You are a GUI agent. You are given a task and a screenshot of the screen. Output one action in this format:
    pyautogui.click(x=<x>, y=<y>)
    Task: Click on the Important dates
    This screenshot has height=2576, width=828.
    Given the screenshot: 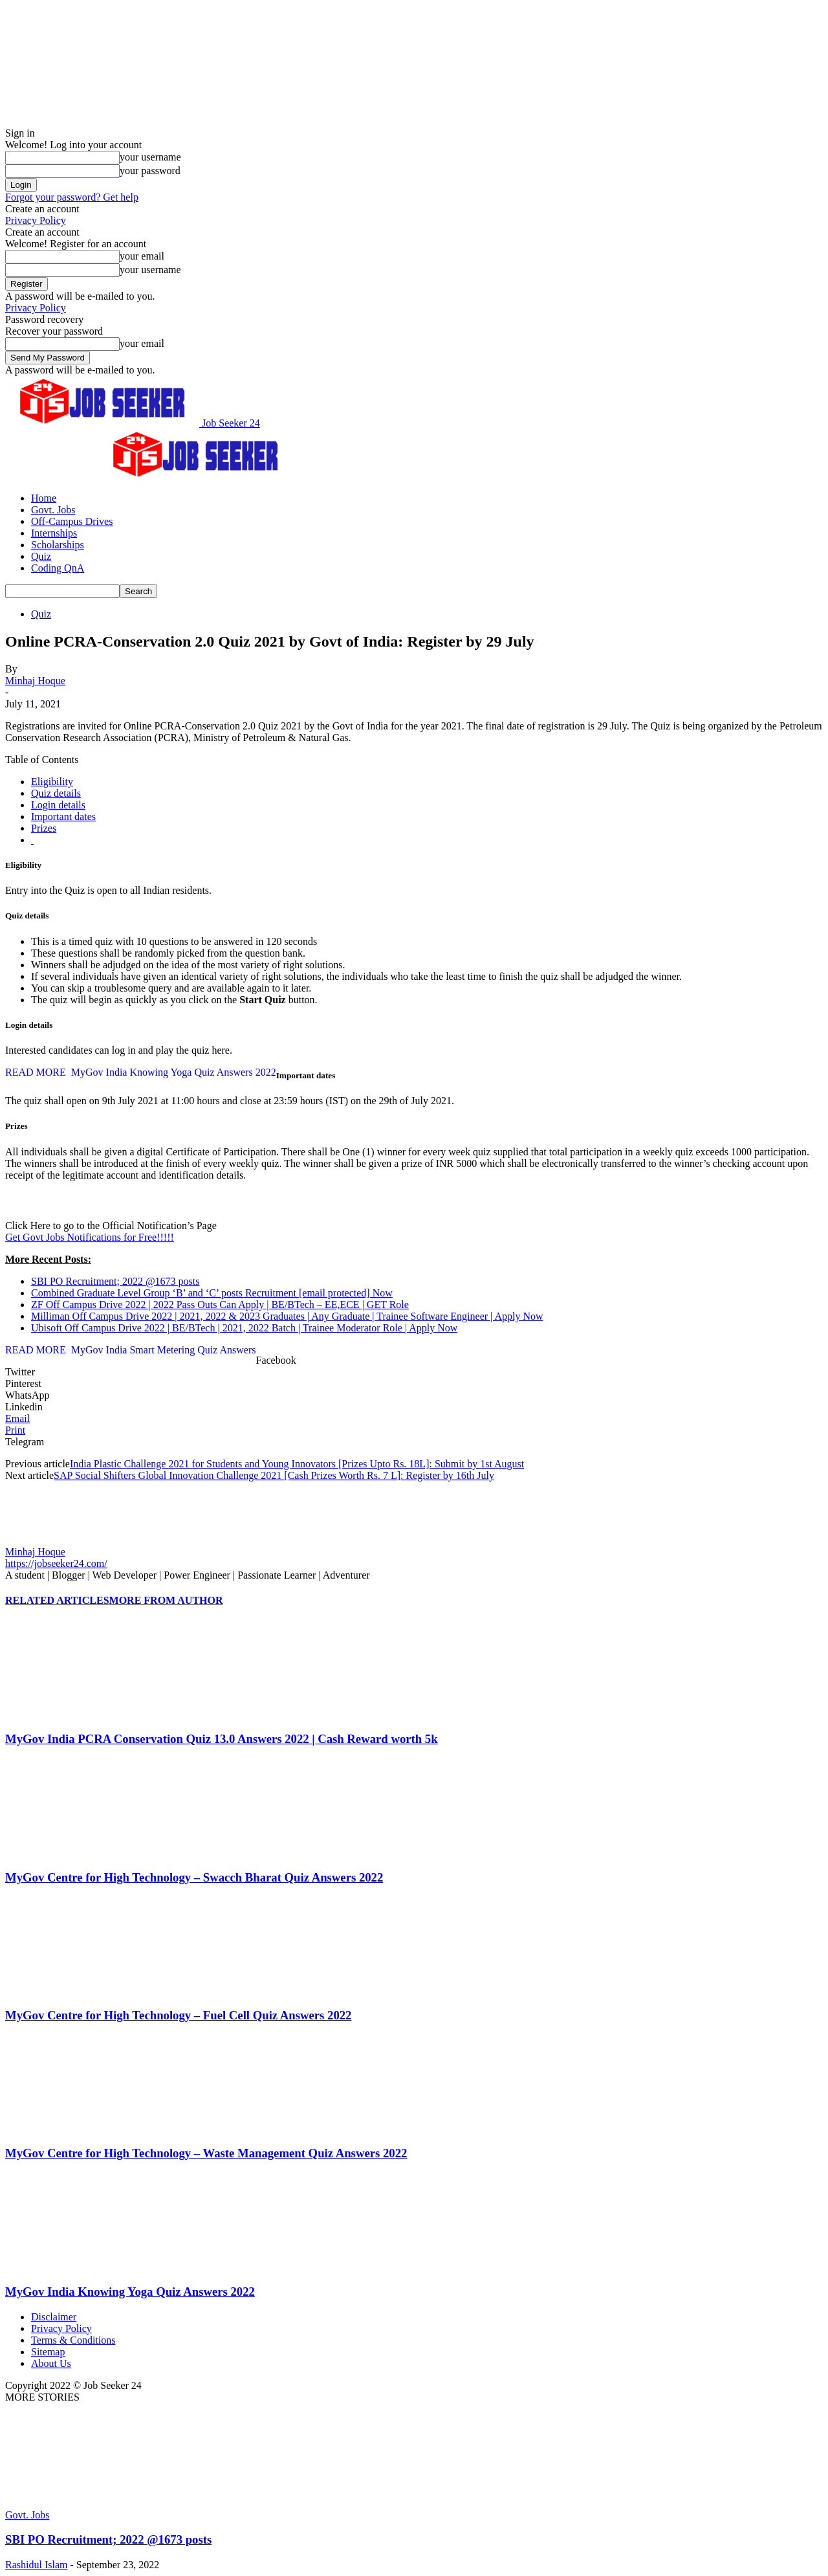 What is the action you would take?
    pyautogui.click(x=63, y=816)
    